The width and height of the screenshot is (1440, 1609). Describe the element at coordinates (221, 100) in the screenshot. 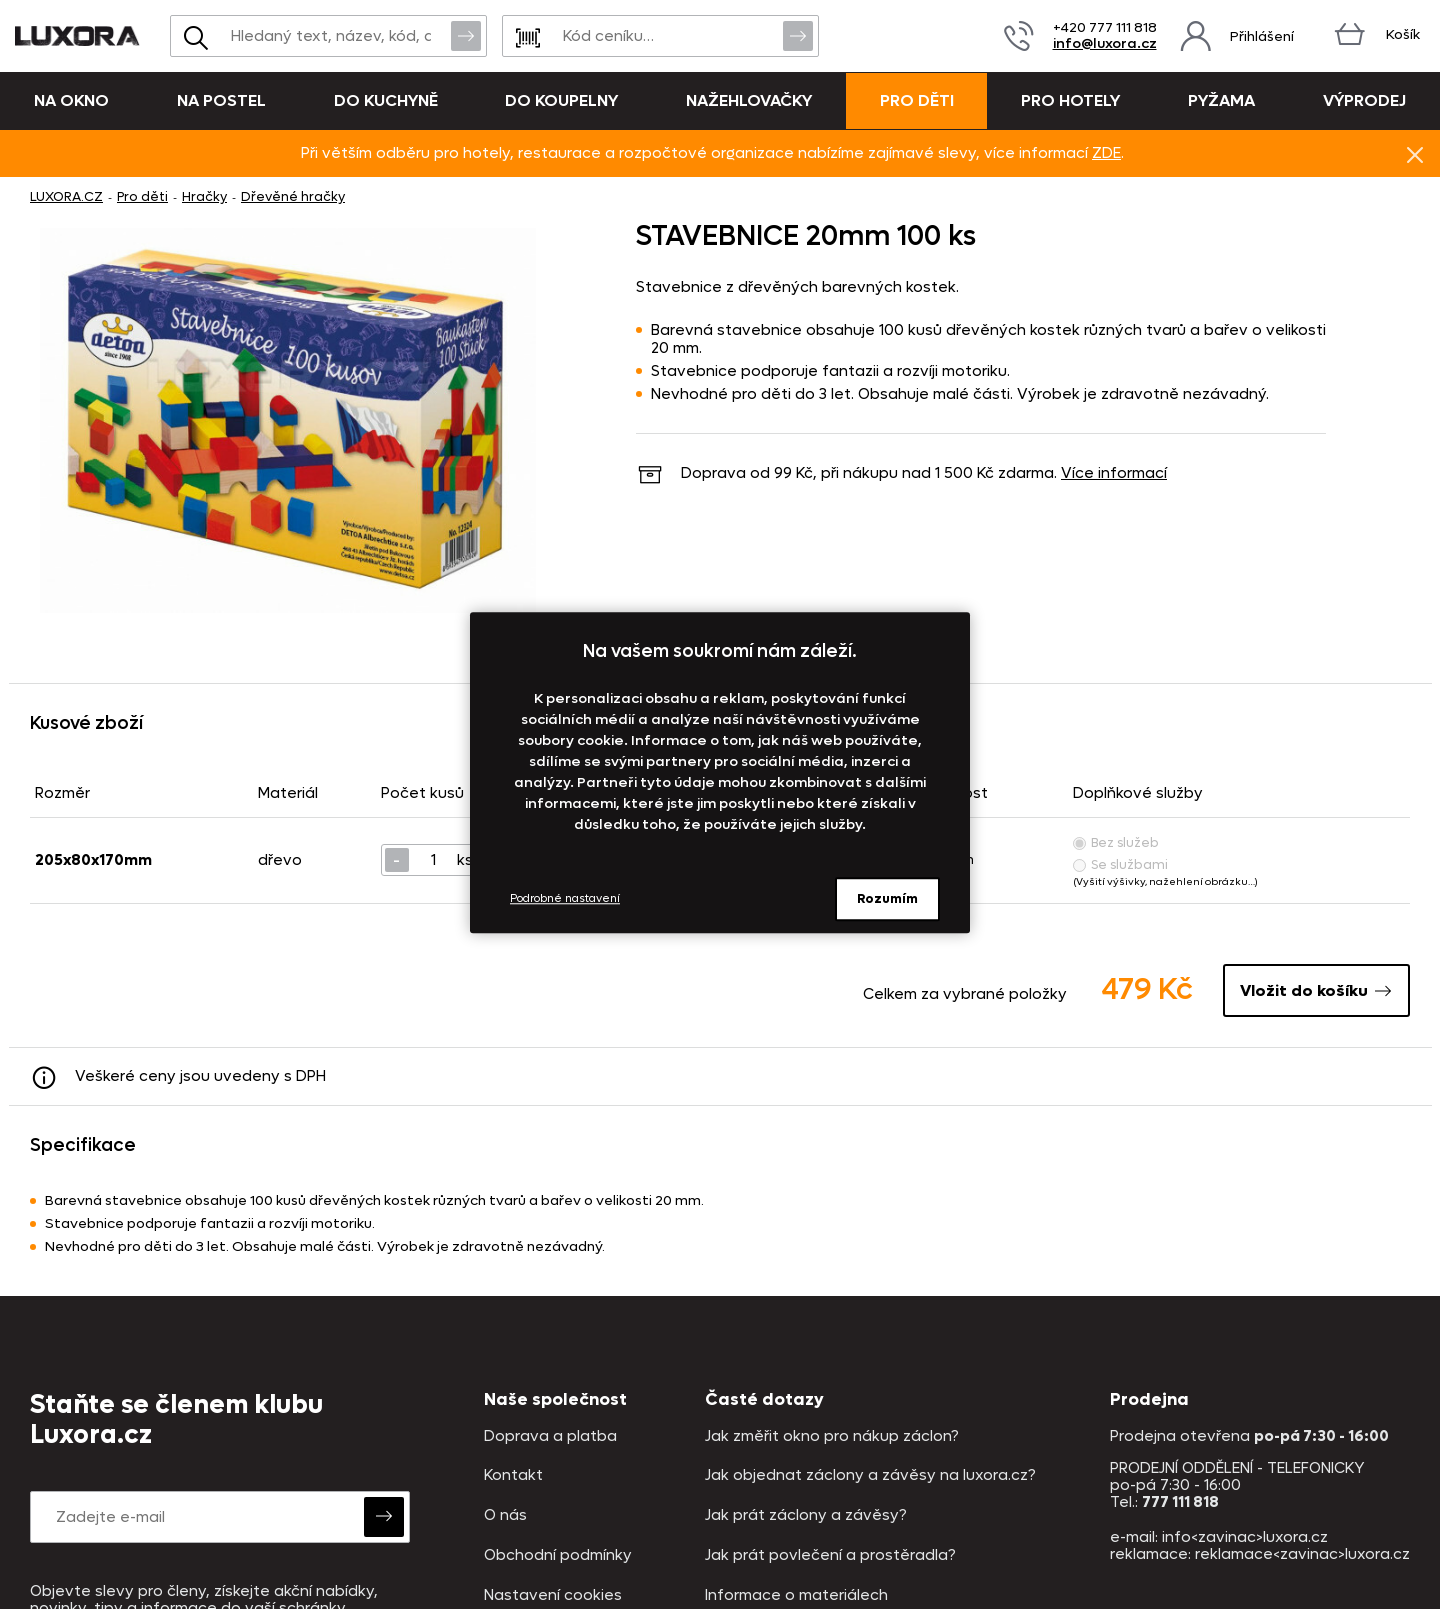

I see `Na postel` at that location.